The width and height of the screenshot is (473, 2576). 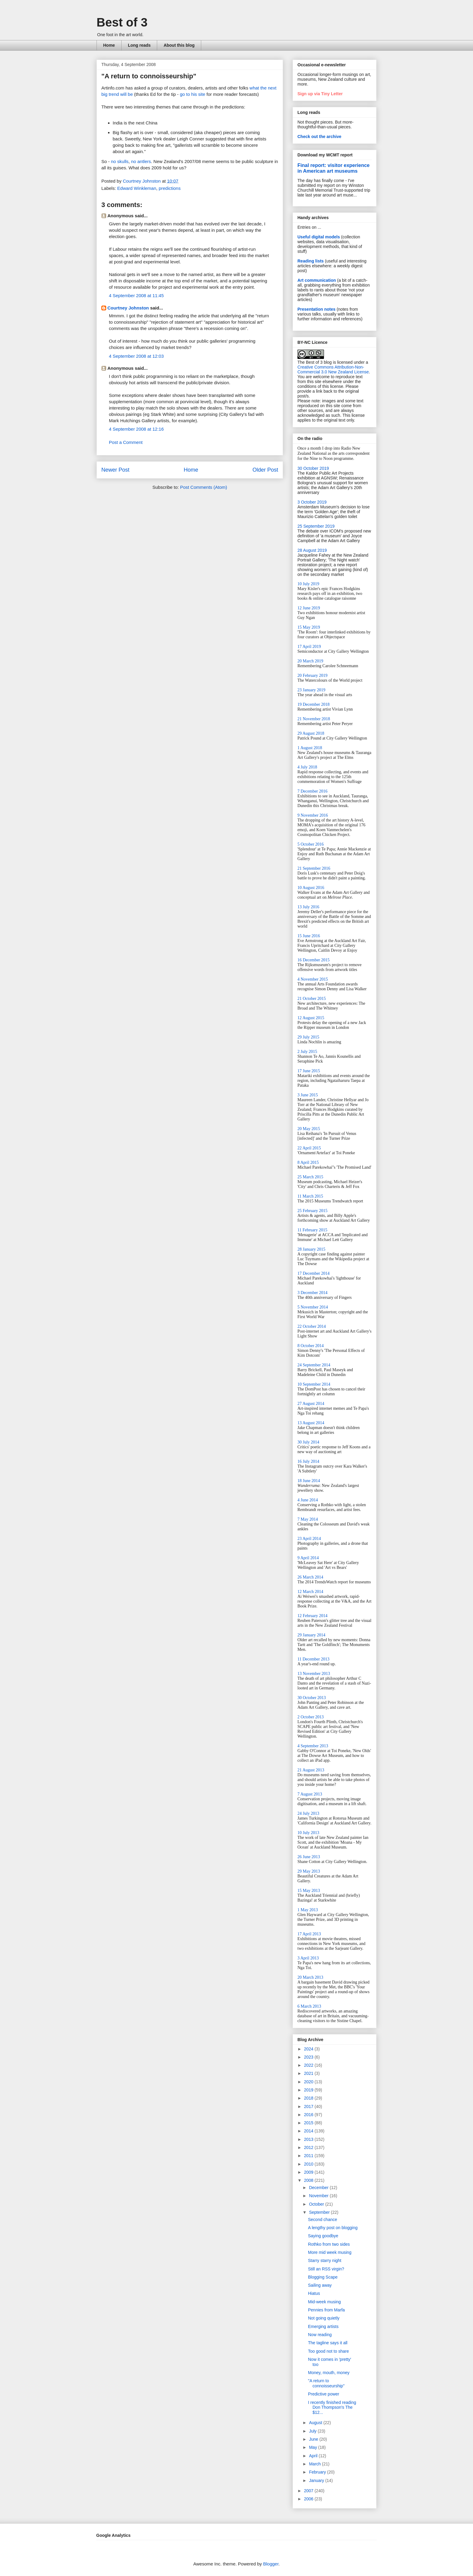 I want to click on 4 September 2013, so click(x=312, y=1746).